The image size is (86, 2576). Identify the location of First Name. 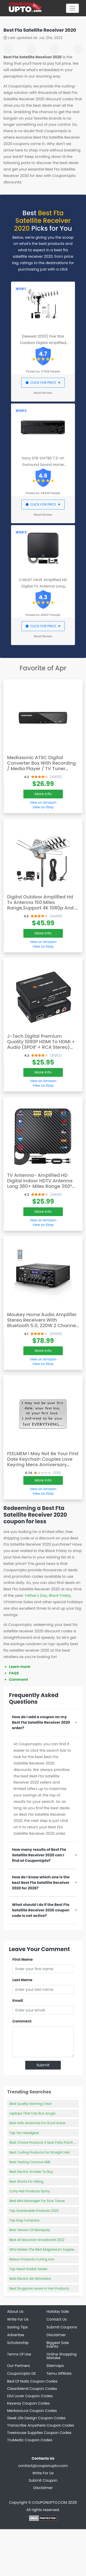
(22, 1959).